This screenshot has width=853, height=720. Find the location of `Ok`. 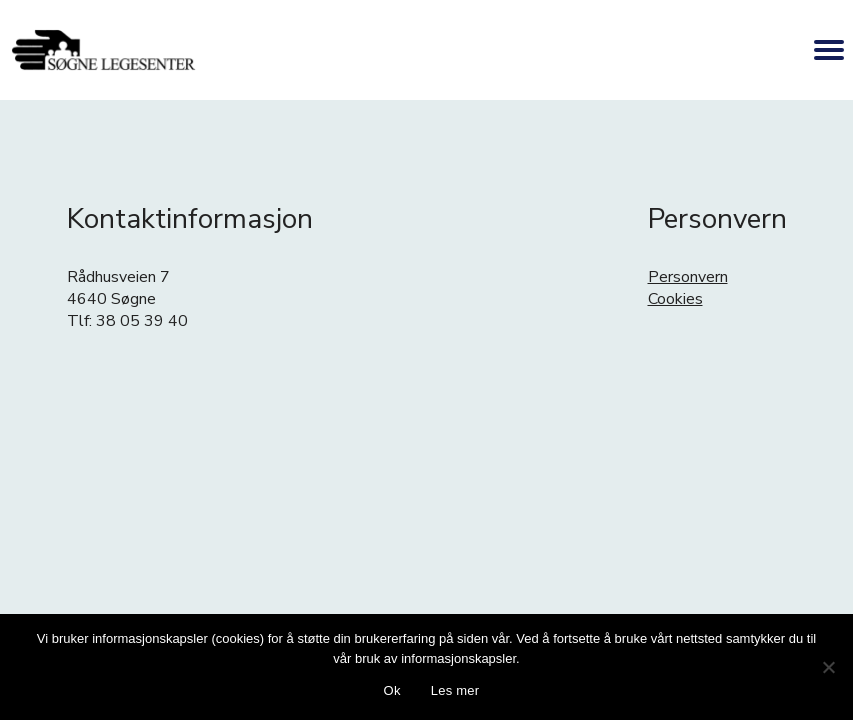

Ok is located at coordinates (392, 690).